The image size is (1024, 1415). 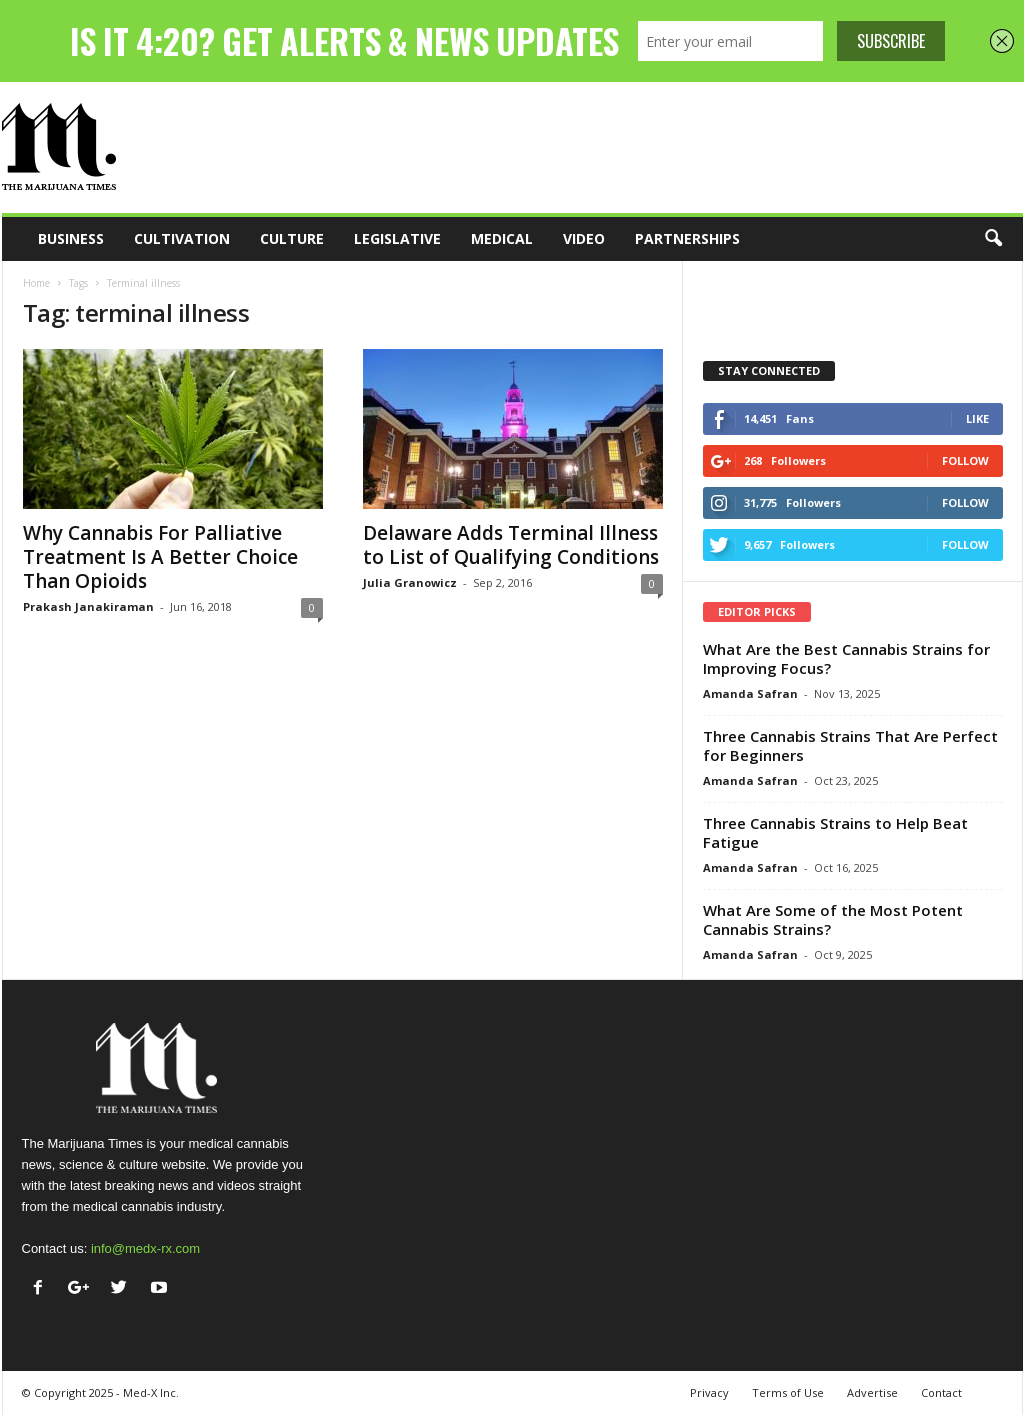 I want to click on Follow, so click(x=965, y=460).